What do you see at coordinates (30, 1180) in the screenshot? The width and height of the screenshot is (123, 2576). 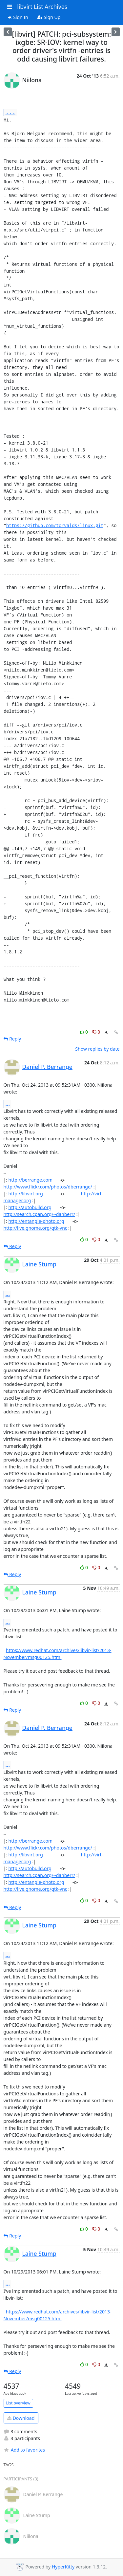 I see `http://berrange.com` at bounding box center [30, 1180].